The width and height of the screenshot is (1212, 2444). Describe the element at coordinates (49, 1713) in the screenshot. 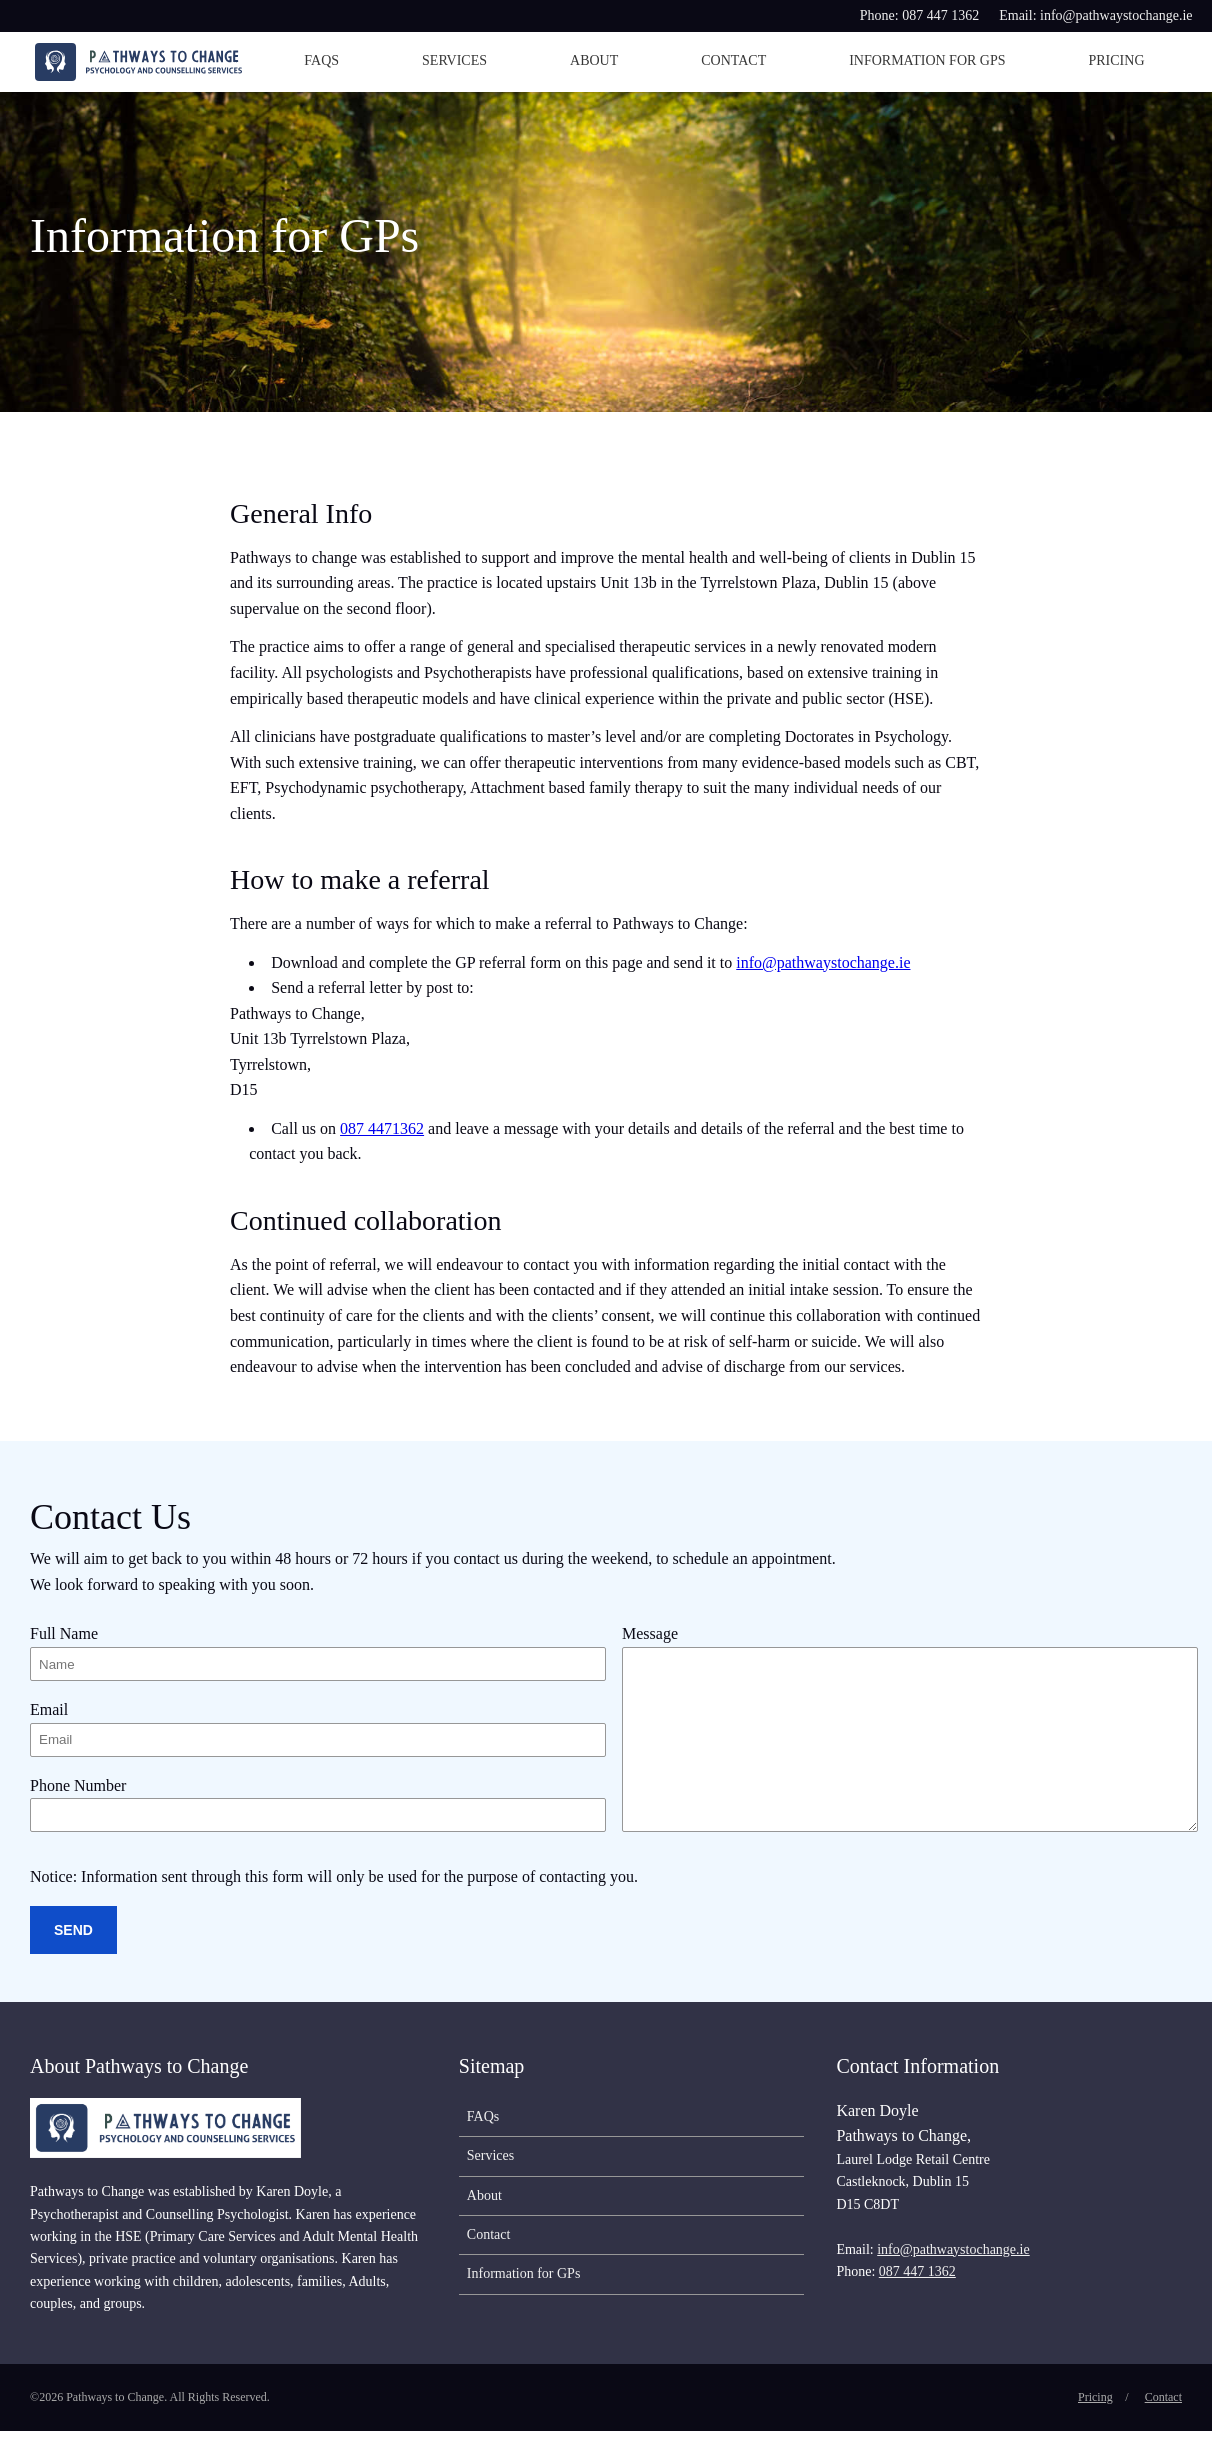

I see `Email` at that location.